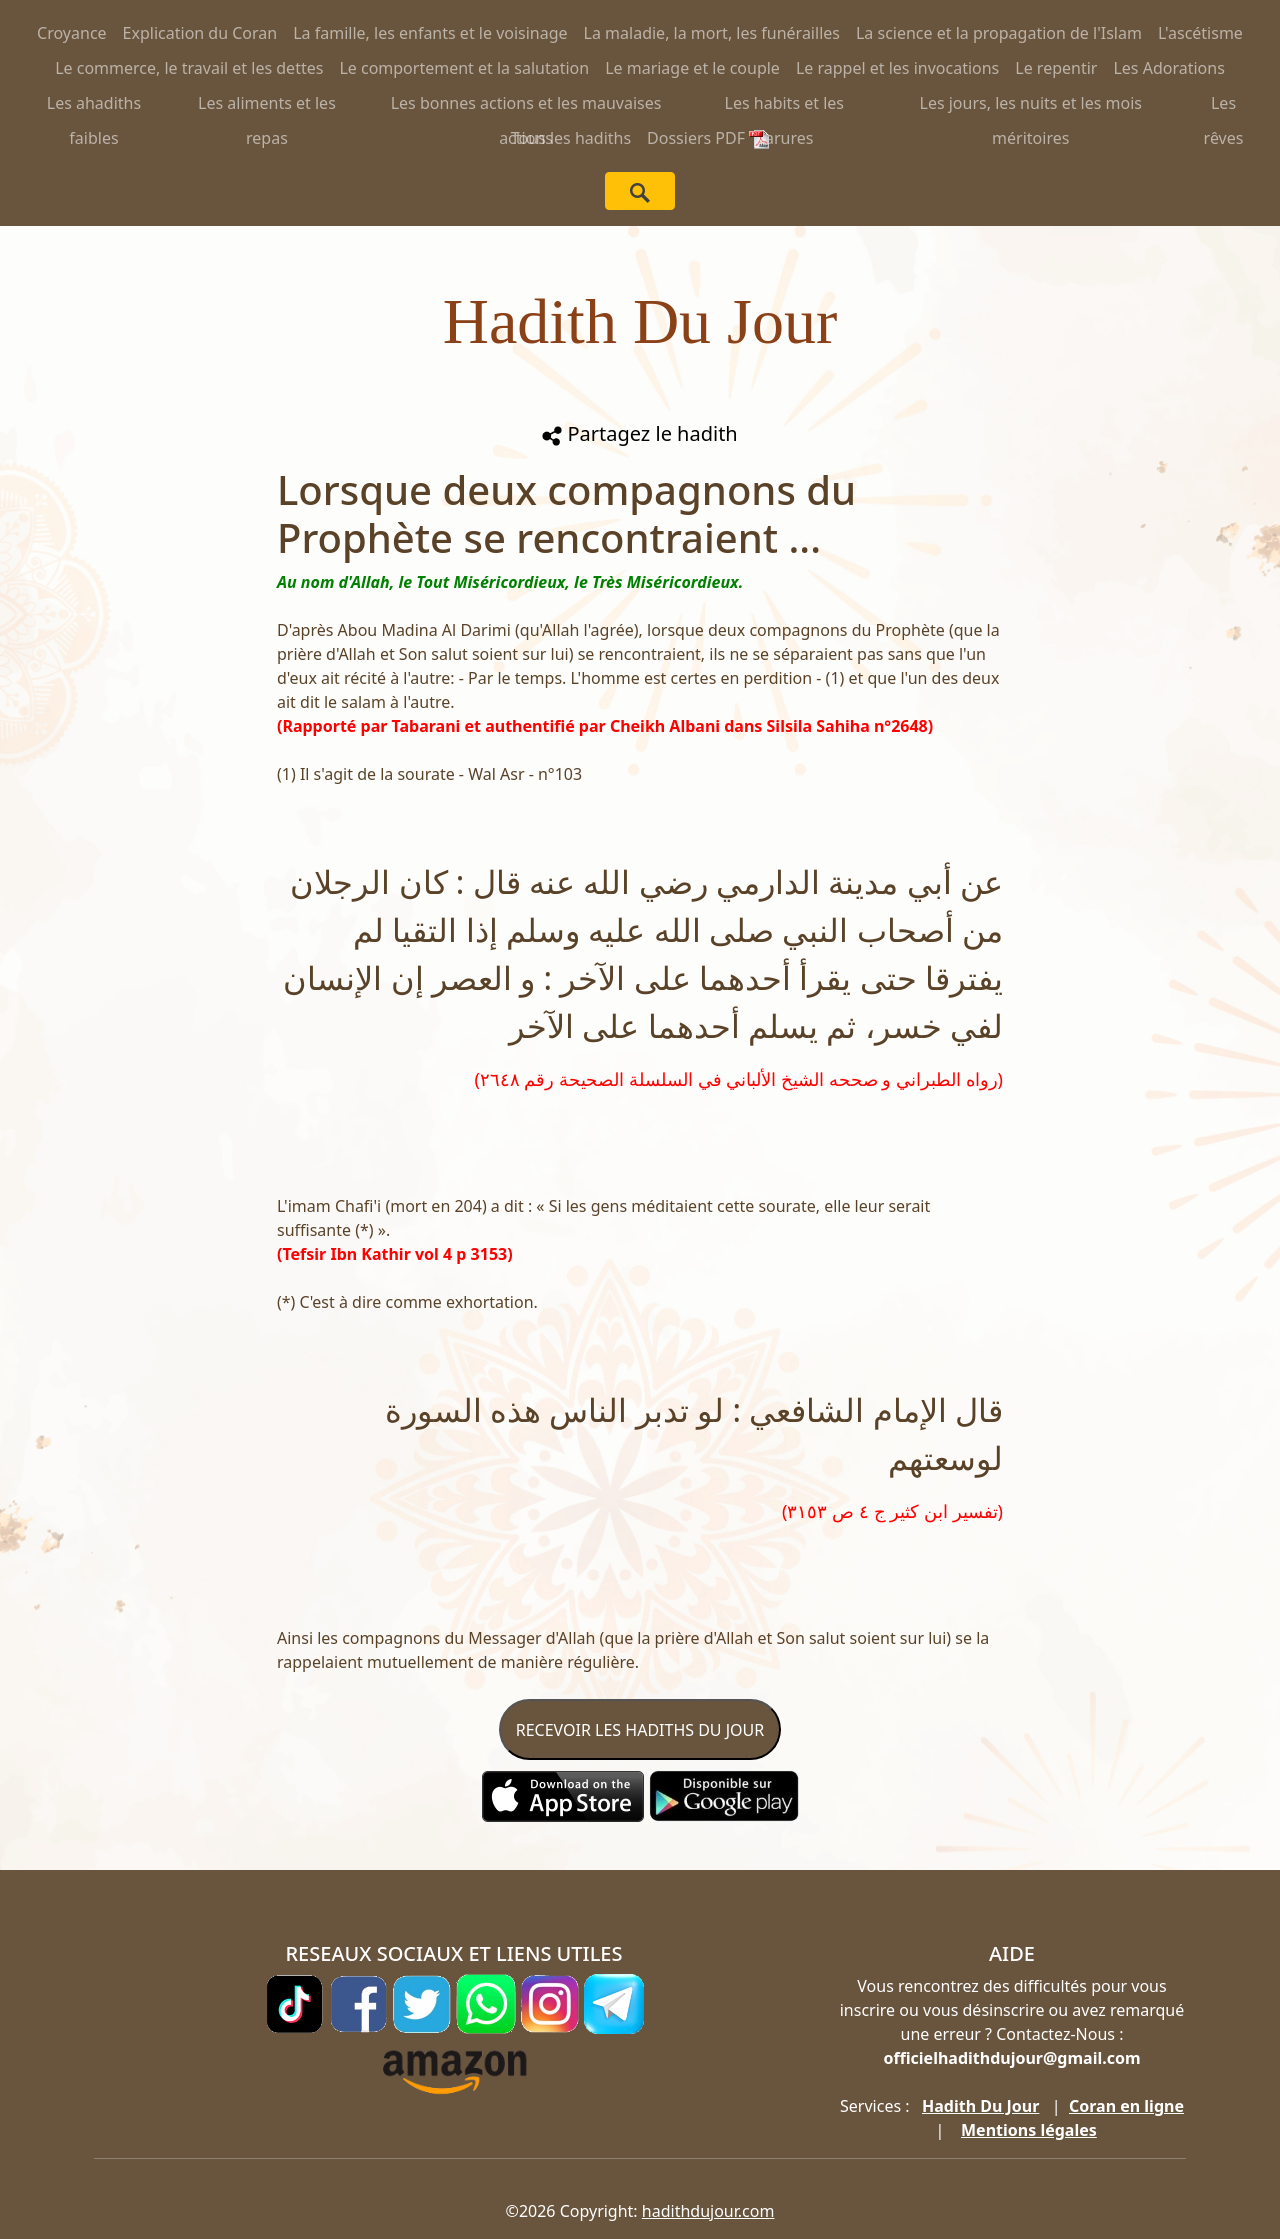  Describe the element at coordinates (94, 106) in the screenshot. I see `Les ahadiths faibles` at that location.